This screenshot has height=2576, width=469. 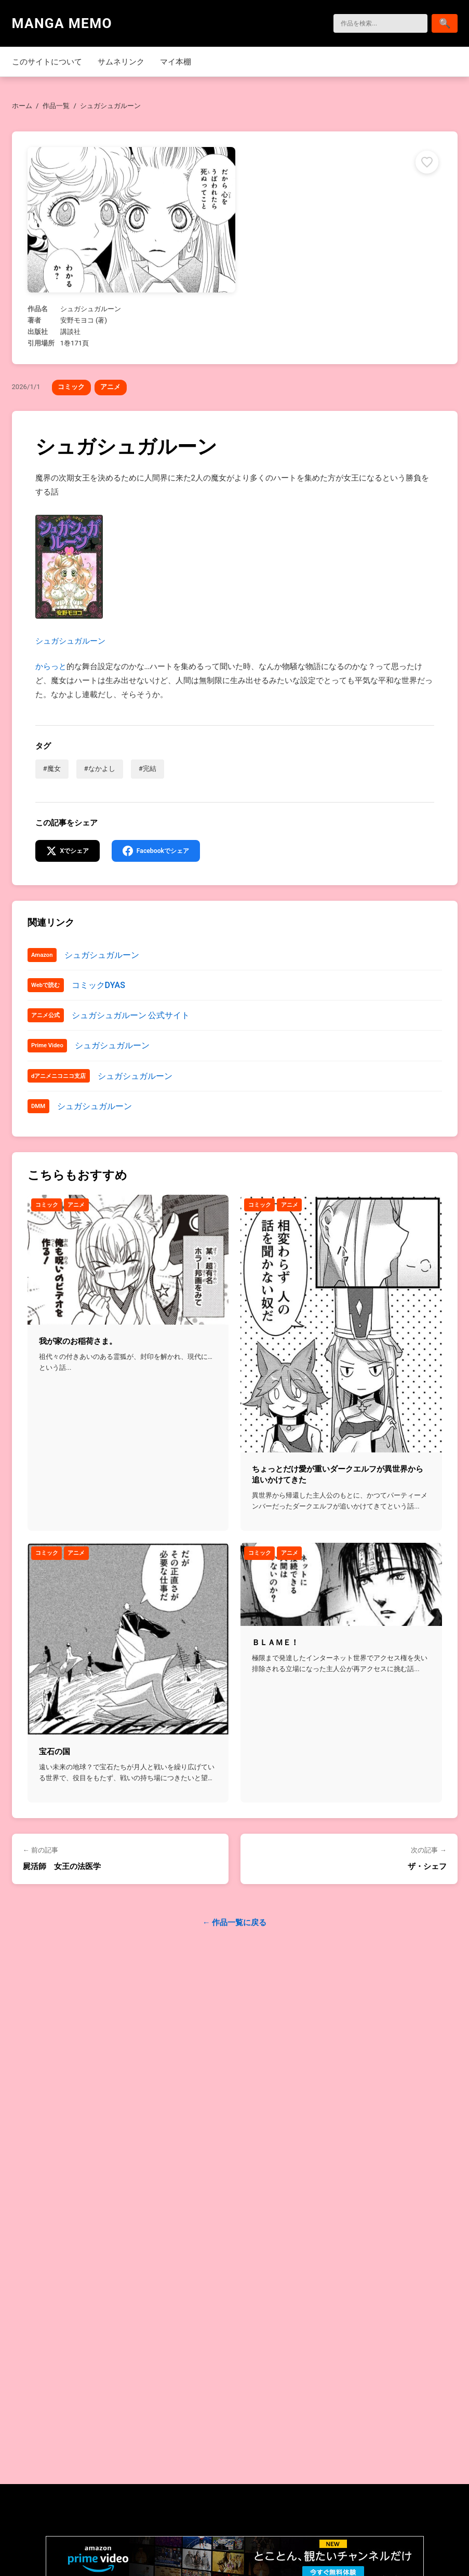 I want to click on サムネリンク, so click(x=121, y=61).